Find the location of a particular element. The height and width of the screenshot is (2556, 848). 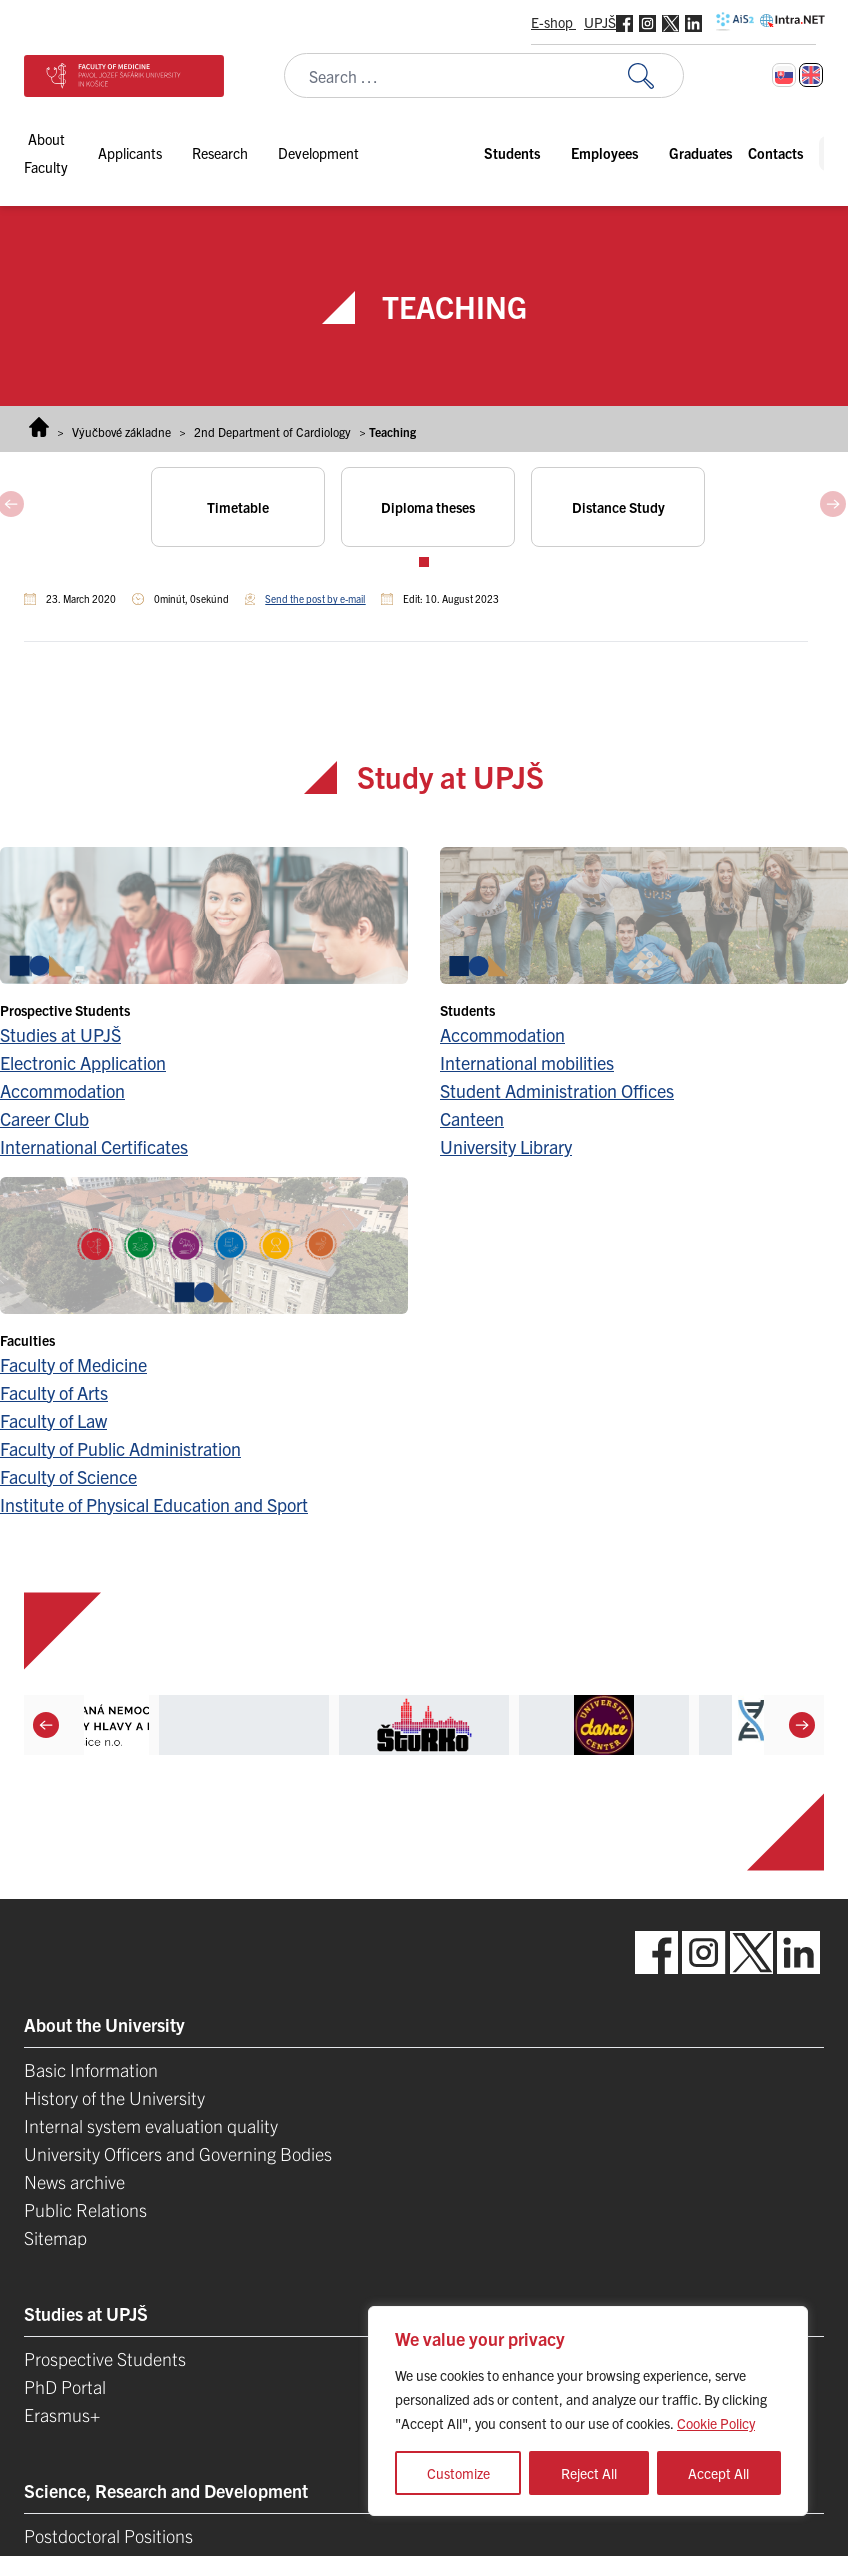

International mobilities is located at coordinates (527, 1062).